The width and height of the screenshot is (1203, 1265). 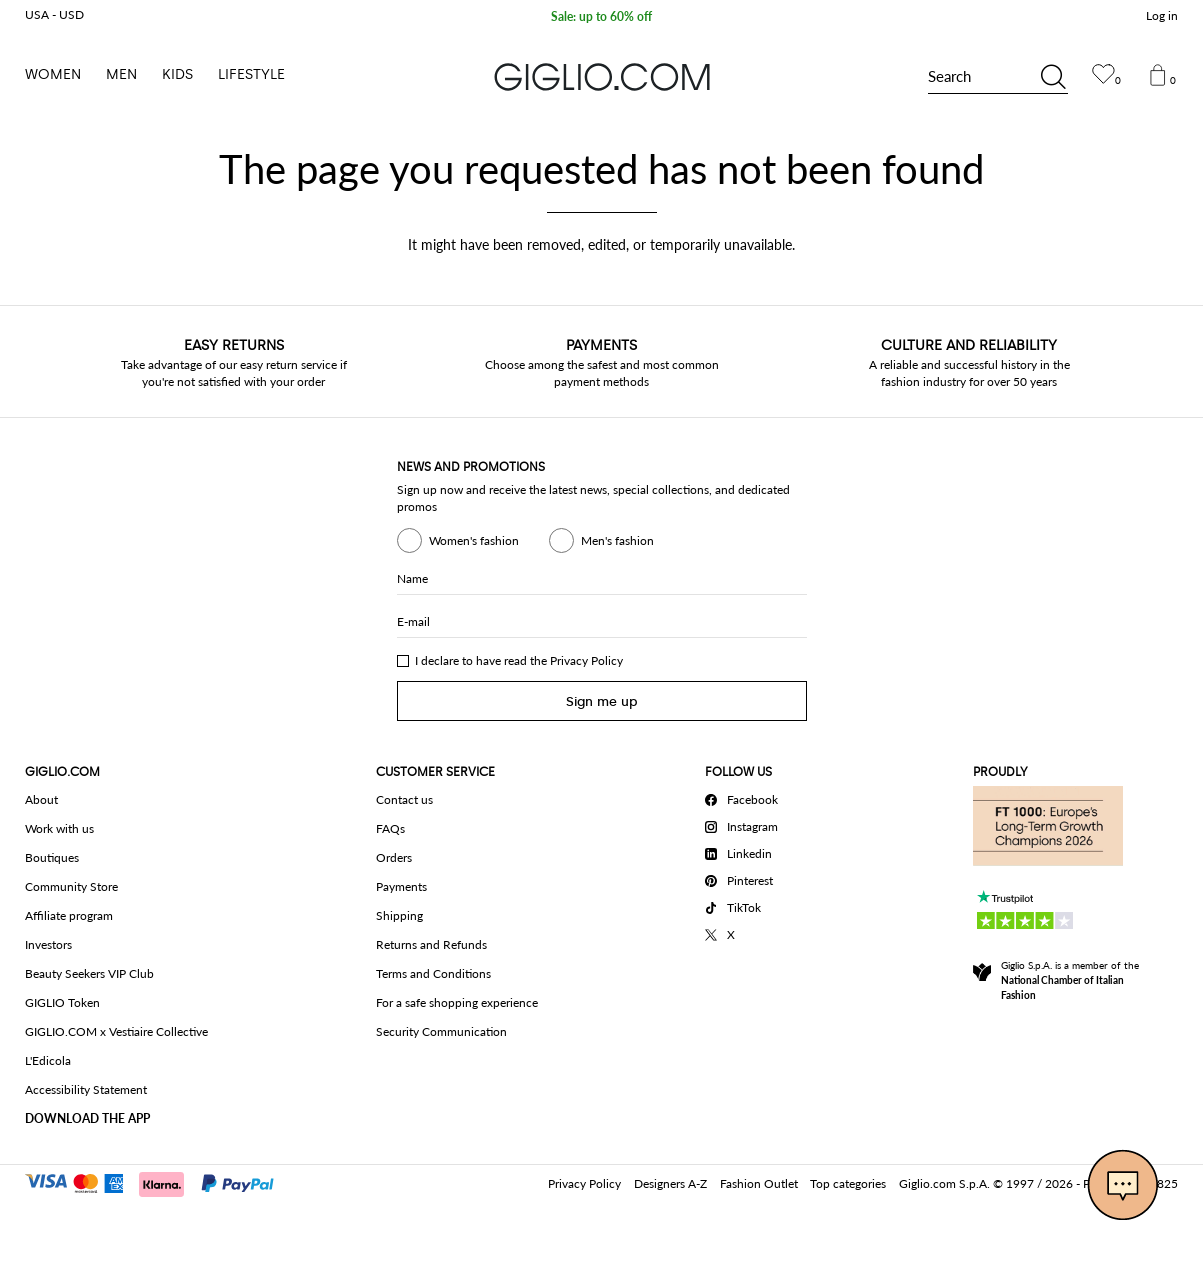 What do you see at coordinates (441, 1031) in the screenshot?
I see `Security Communication` at bounding box center [441, 1031].